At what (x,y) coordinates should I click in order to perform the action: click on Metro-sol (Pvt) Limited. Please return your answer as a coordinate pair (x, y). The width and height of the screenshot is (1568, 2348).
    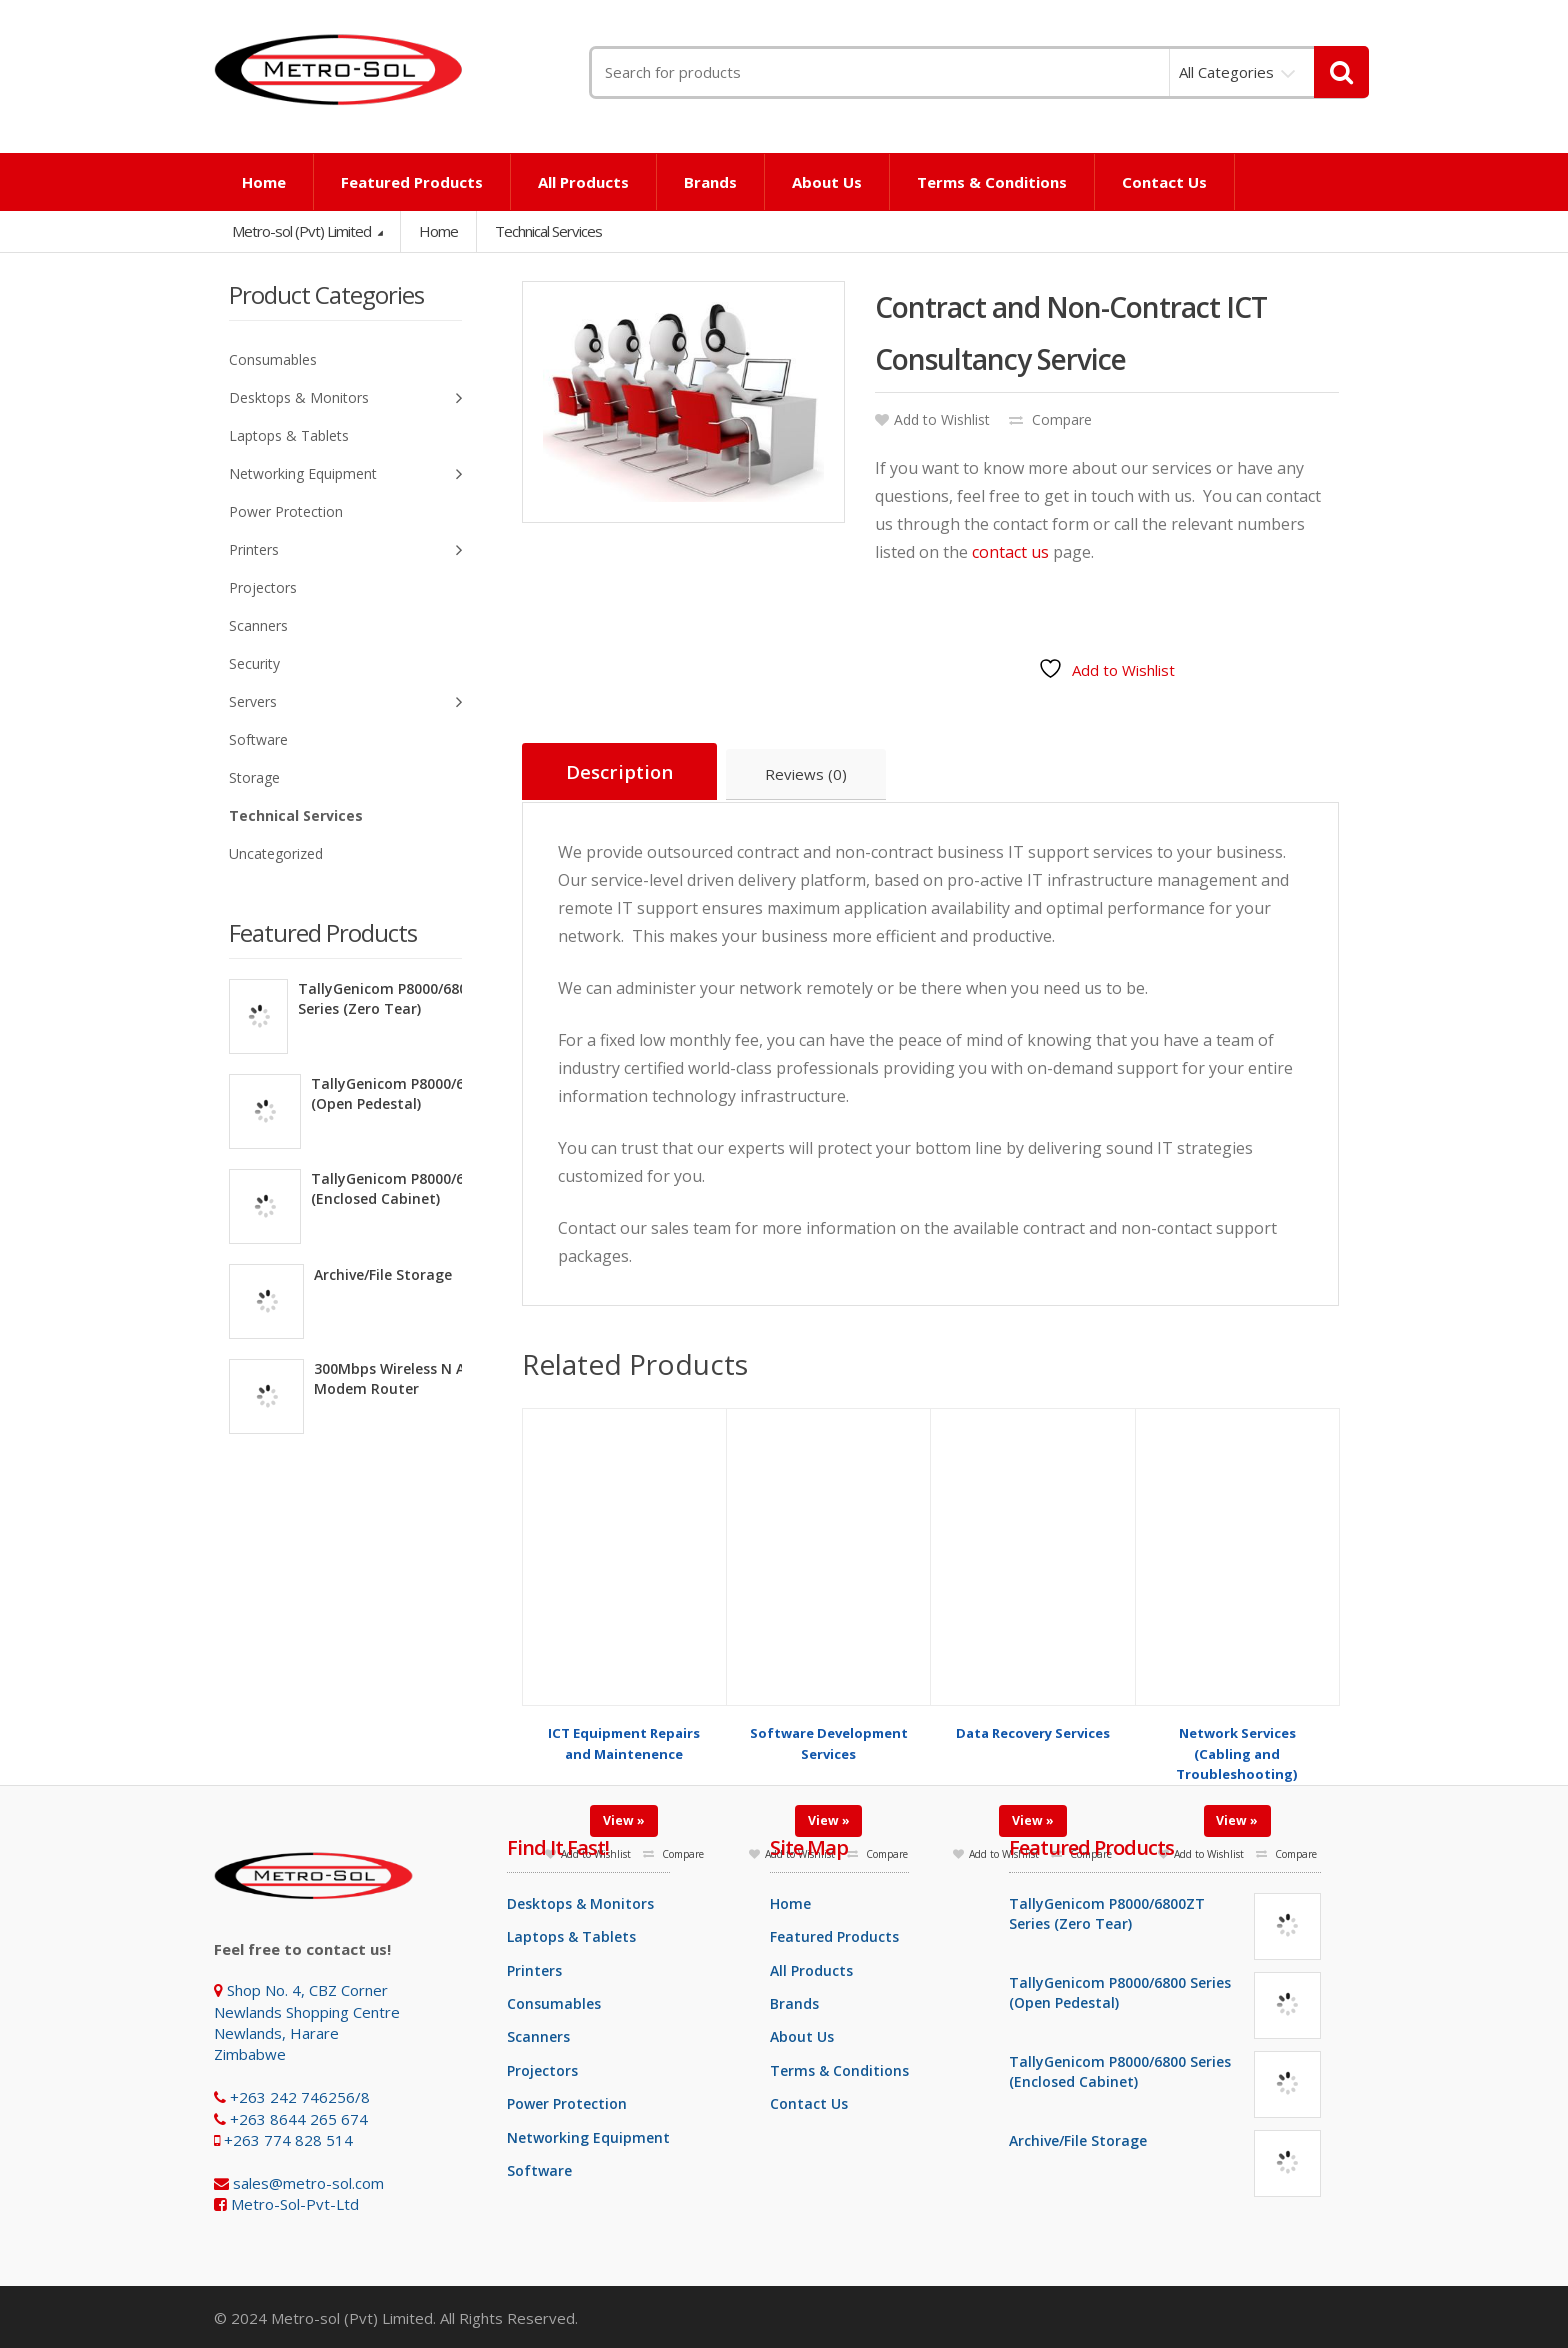
    Looking at the image, I should click on (303, 231).